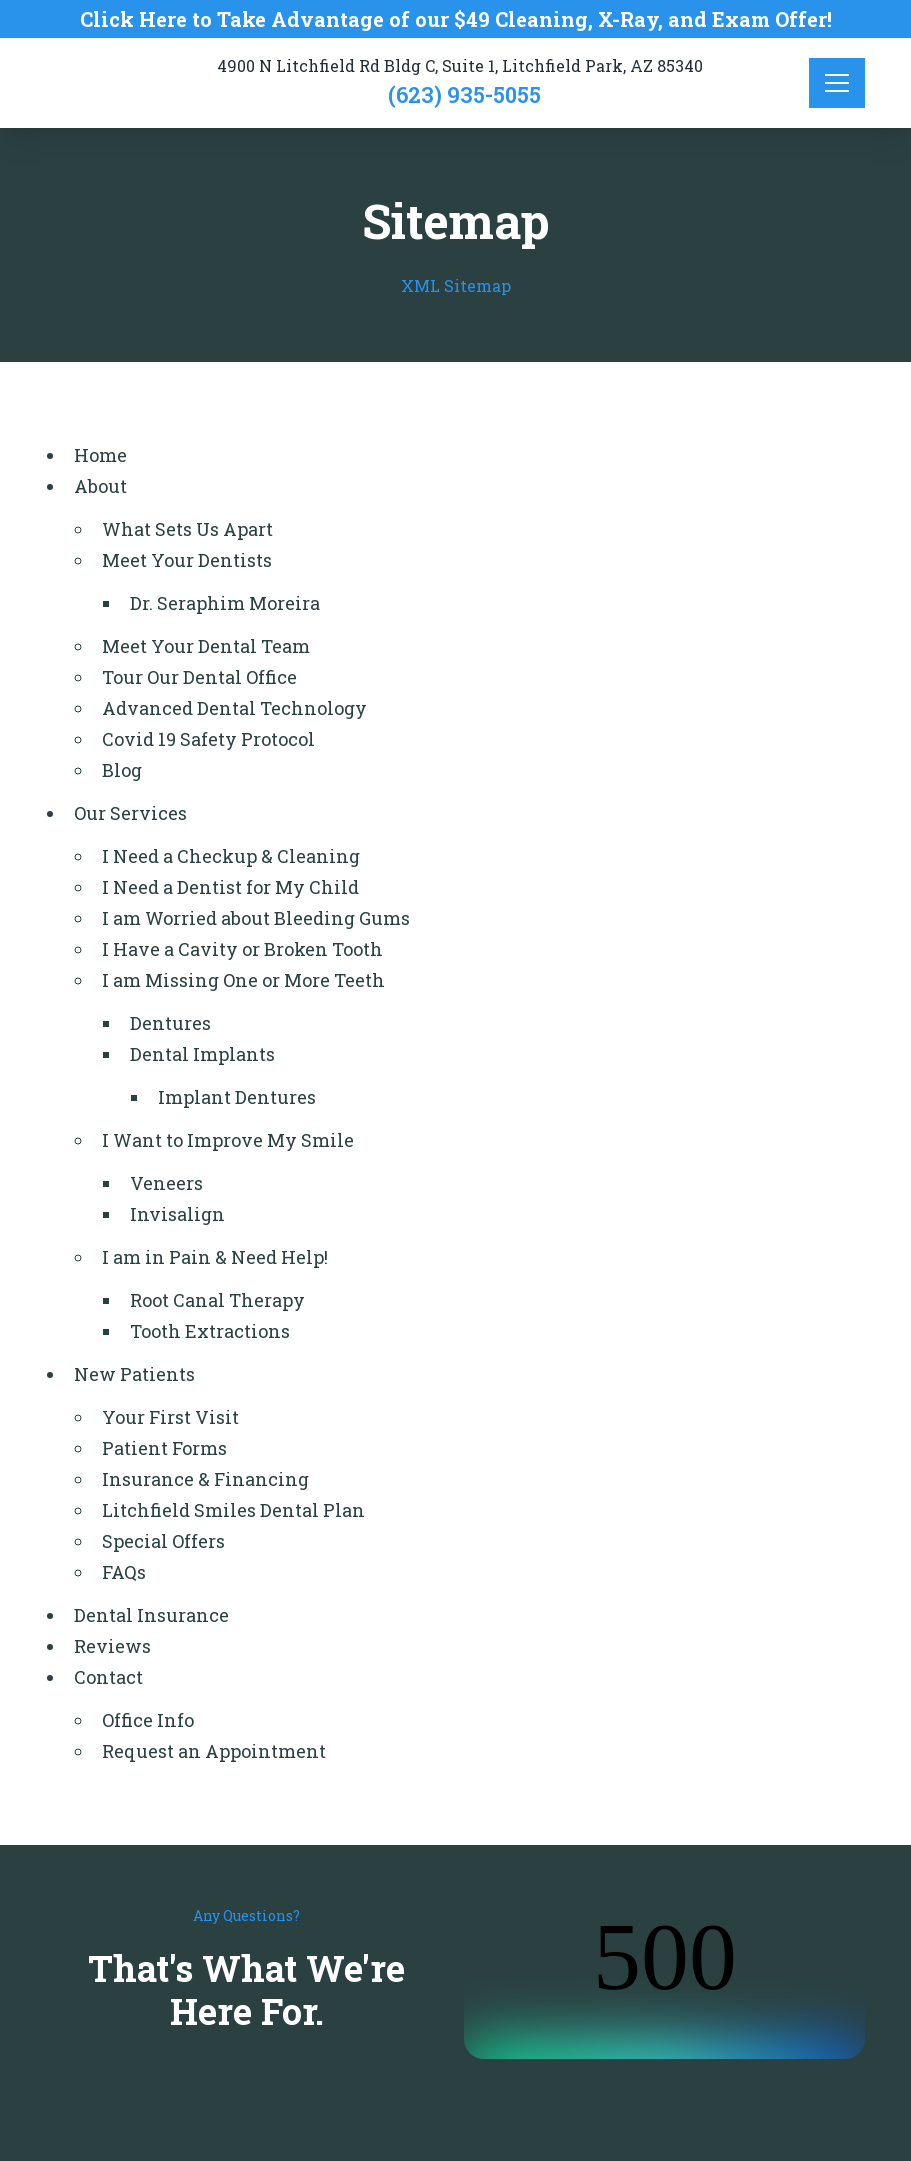 This screenshot has height=2161, width=911. What do you see at coordinates (460, 65) in the screenshot?
I see `4900 N Litchfield Rd Bldg C, Suite 1, Litchfield Park, AZ 85340` at bounding box center [460, 65].